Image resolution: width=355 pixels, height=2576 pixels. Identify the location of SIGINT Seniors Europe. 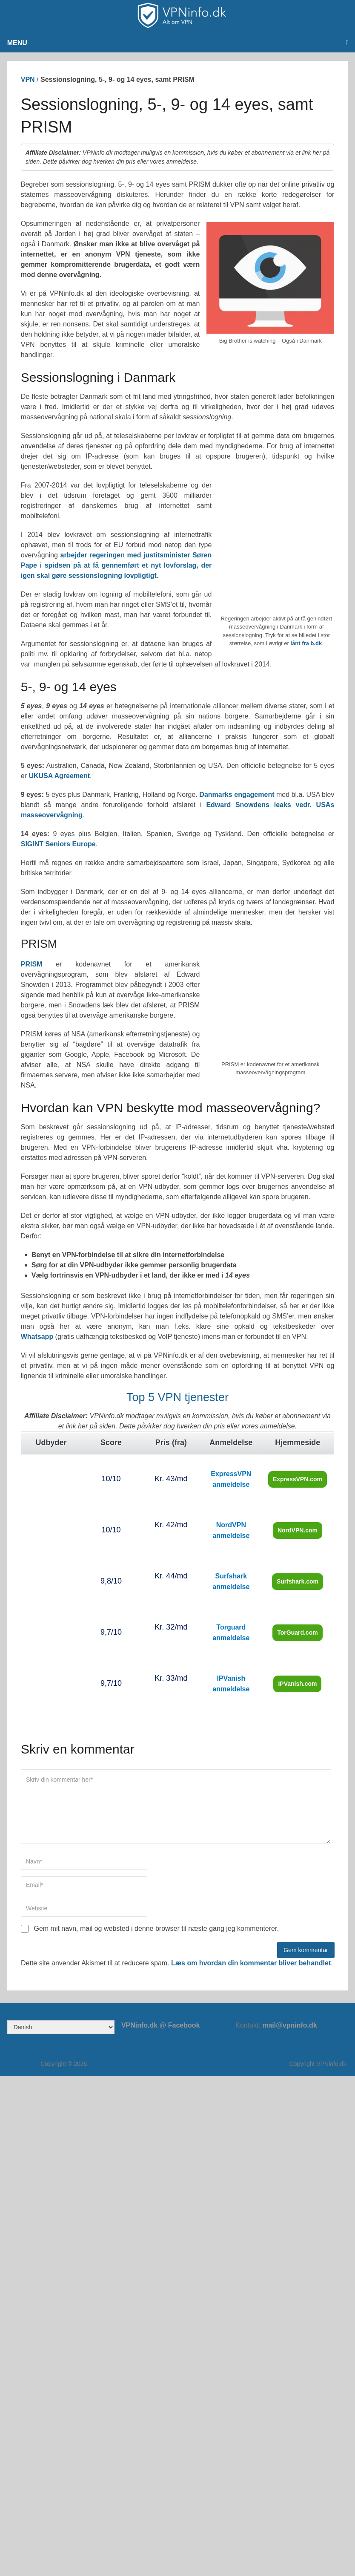
(58, 844).